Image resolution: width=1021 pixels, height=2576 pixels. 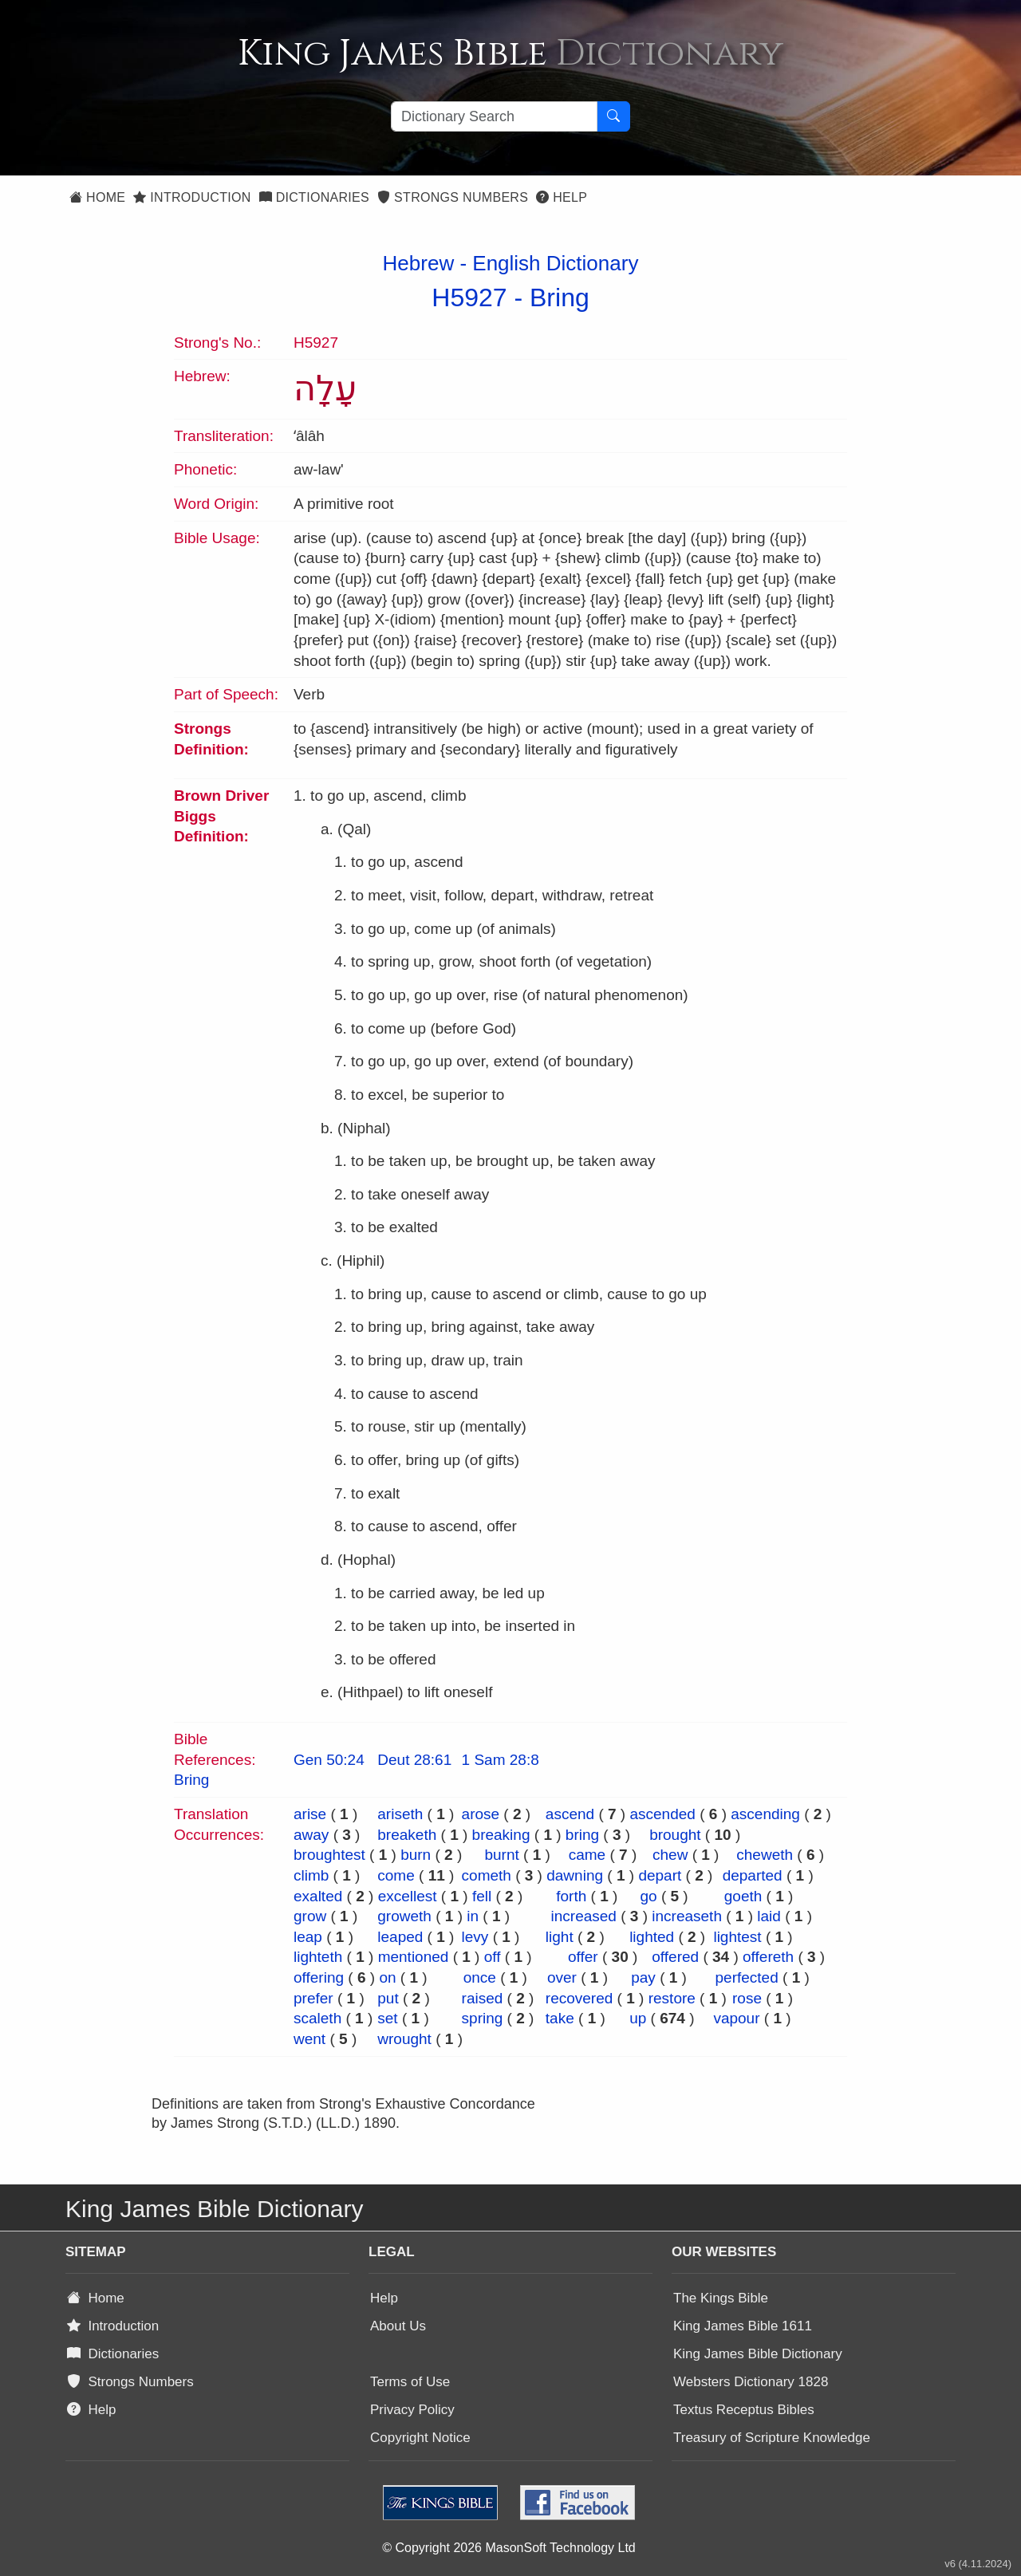 What do you see at coordinates (500, 1759) in the screenshot?
I see `1 Sam 28:8` at bounding box center [500, 1759].